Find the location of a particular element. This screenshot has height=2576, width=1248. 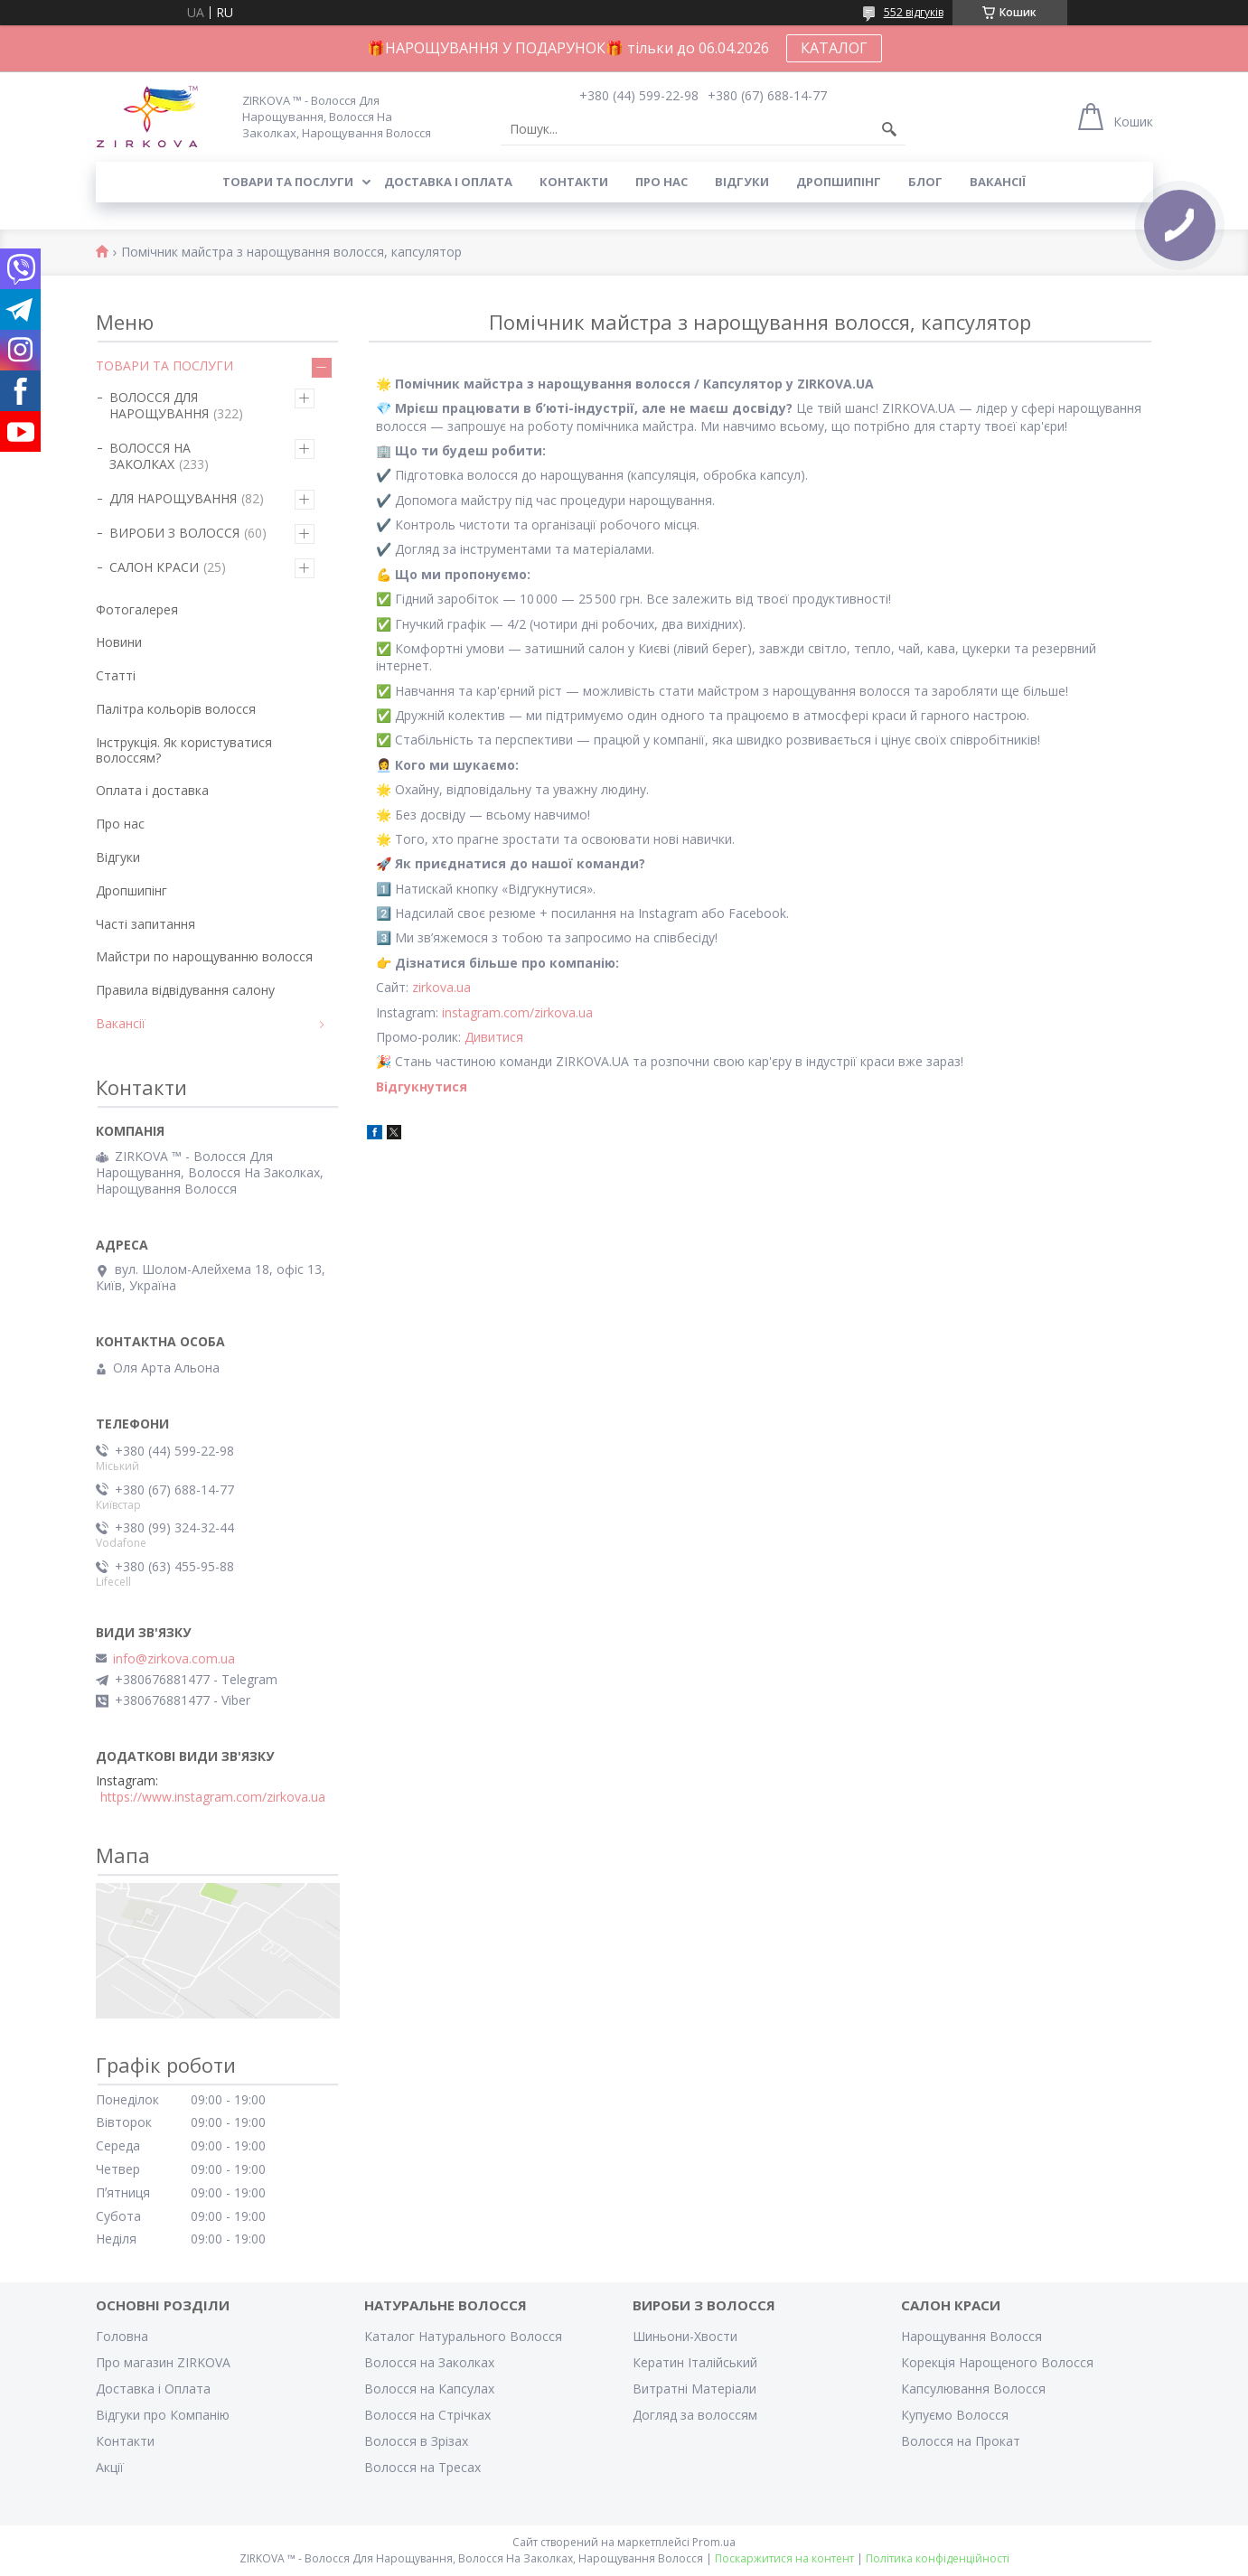

Волосся в Зрізах is located at coordinates (416, 2441).